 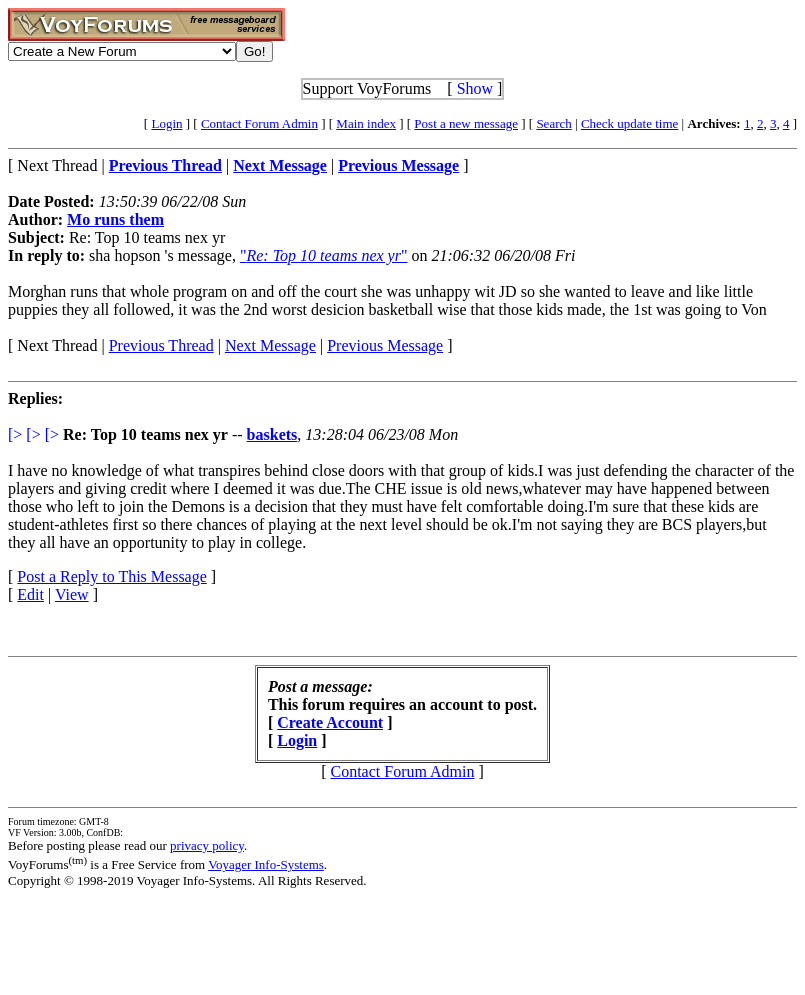 I want to click on Previous Message, so click(x=385, y=345).